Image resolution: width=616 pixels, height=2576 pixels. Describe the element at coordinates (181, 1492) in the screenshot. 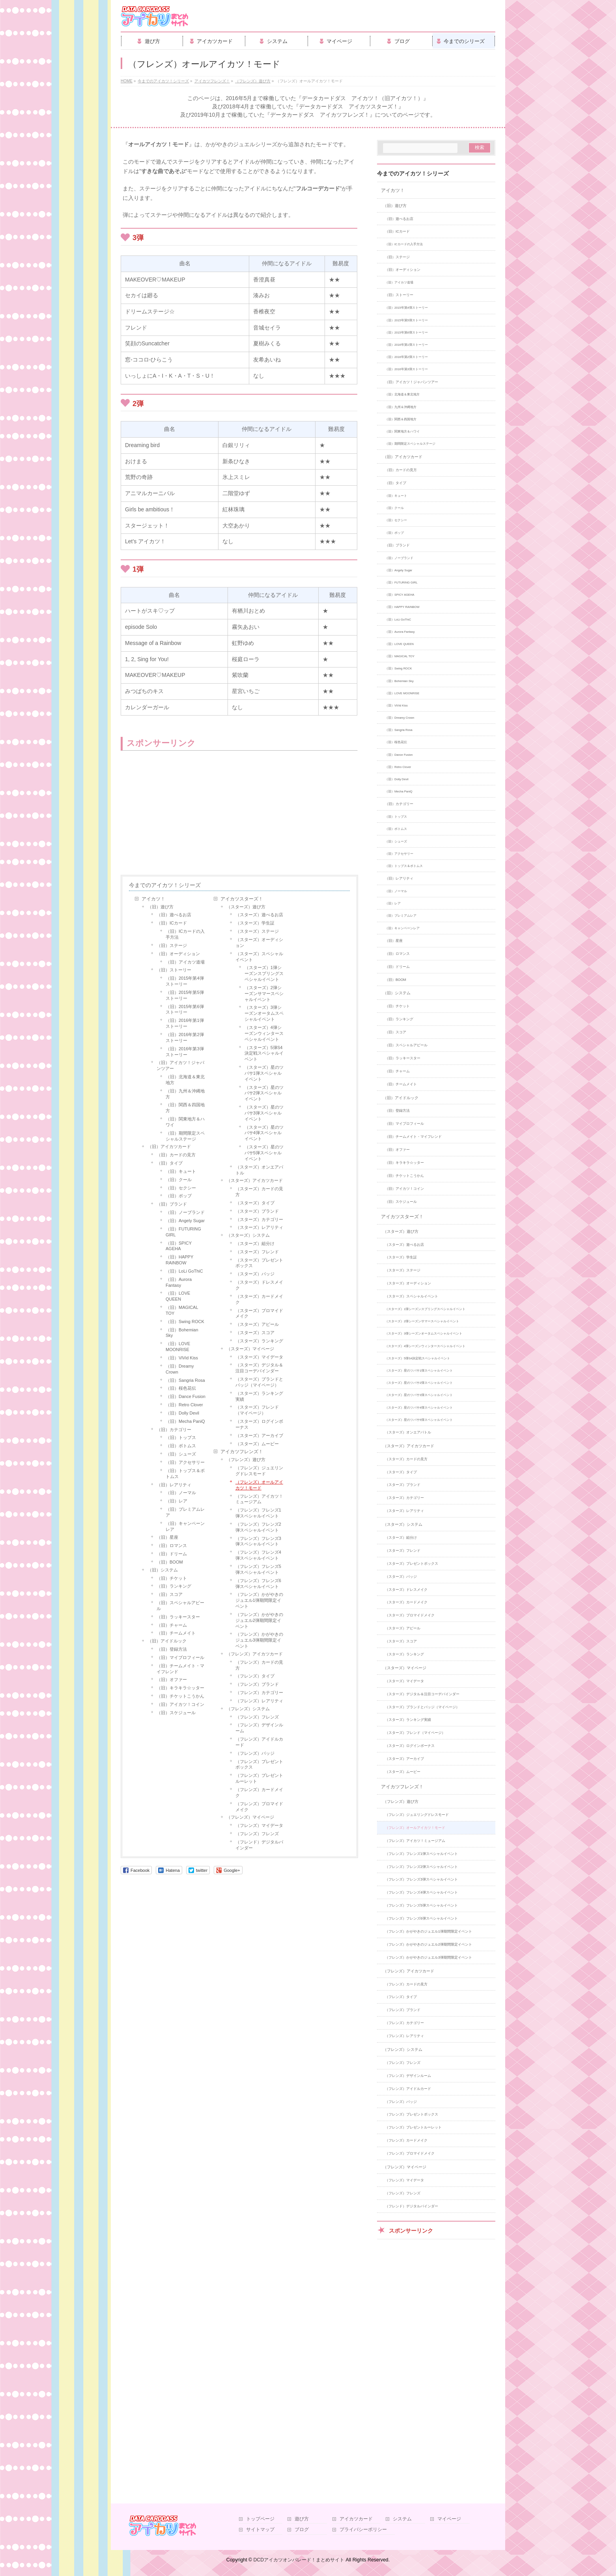

I see `（旧）ノーマル` at that location.